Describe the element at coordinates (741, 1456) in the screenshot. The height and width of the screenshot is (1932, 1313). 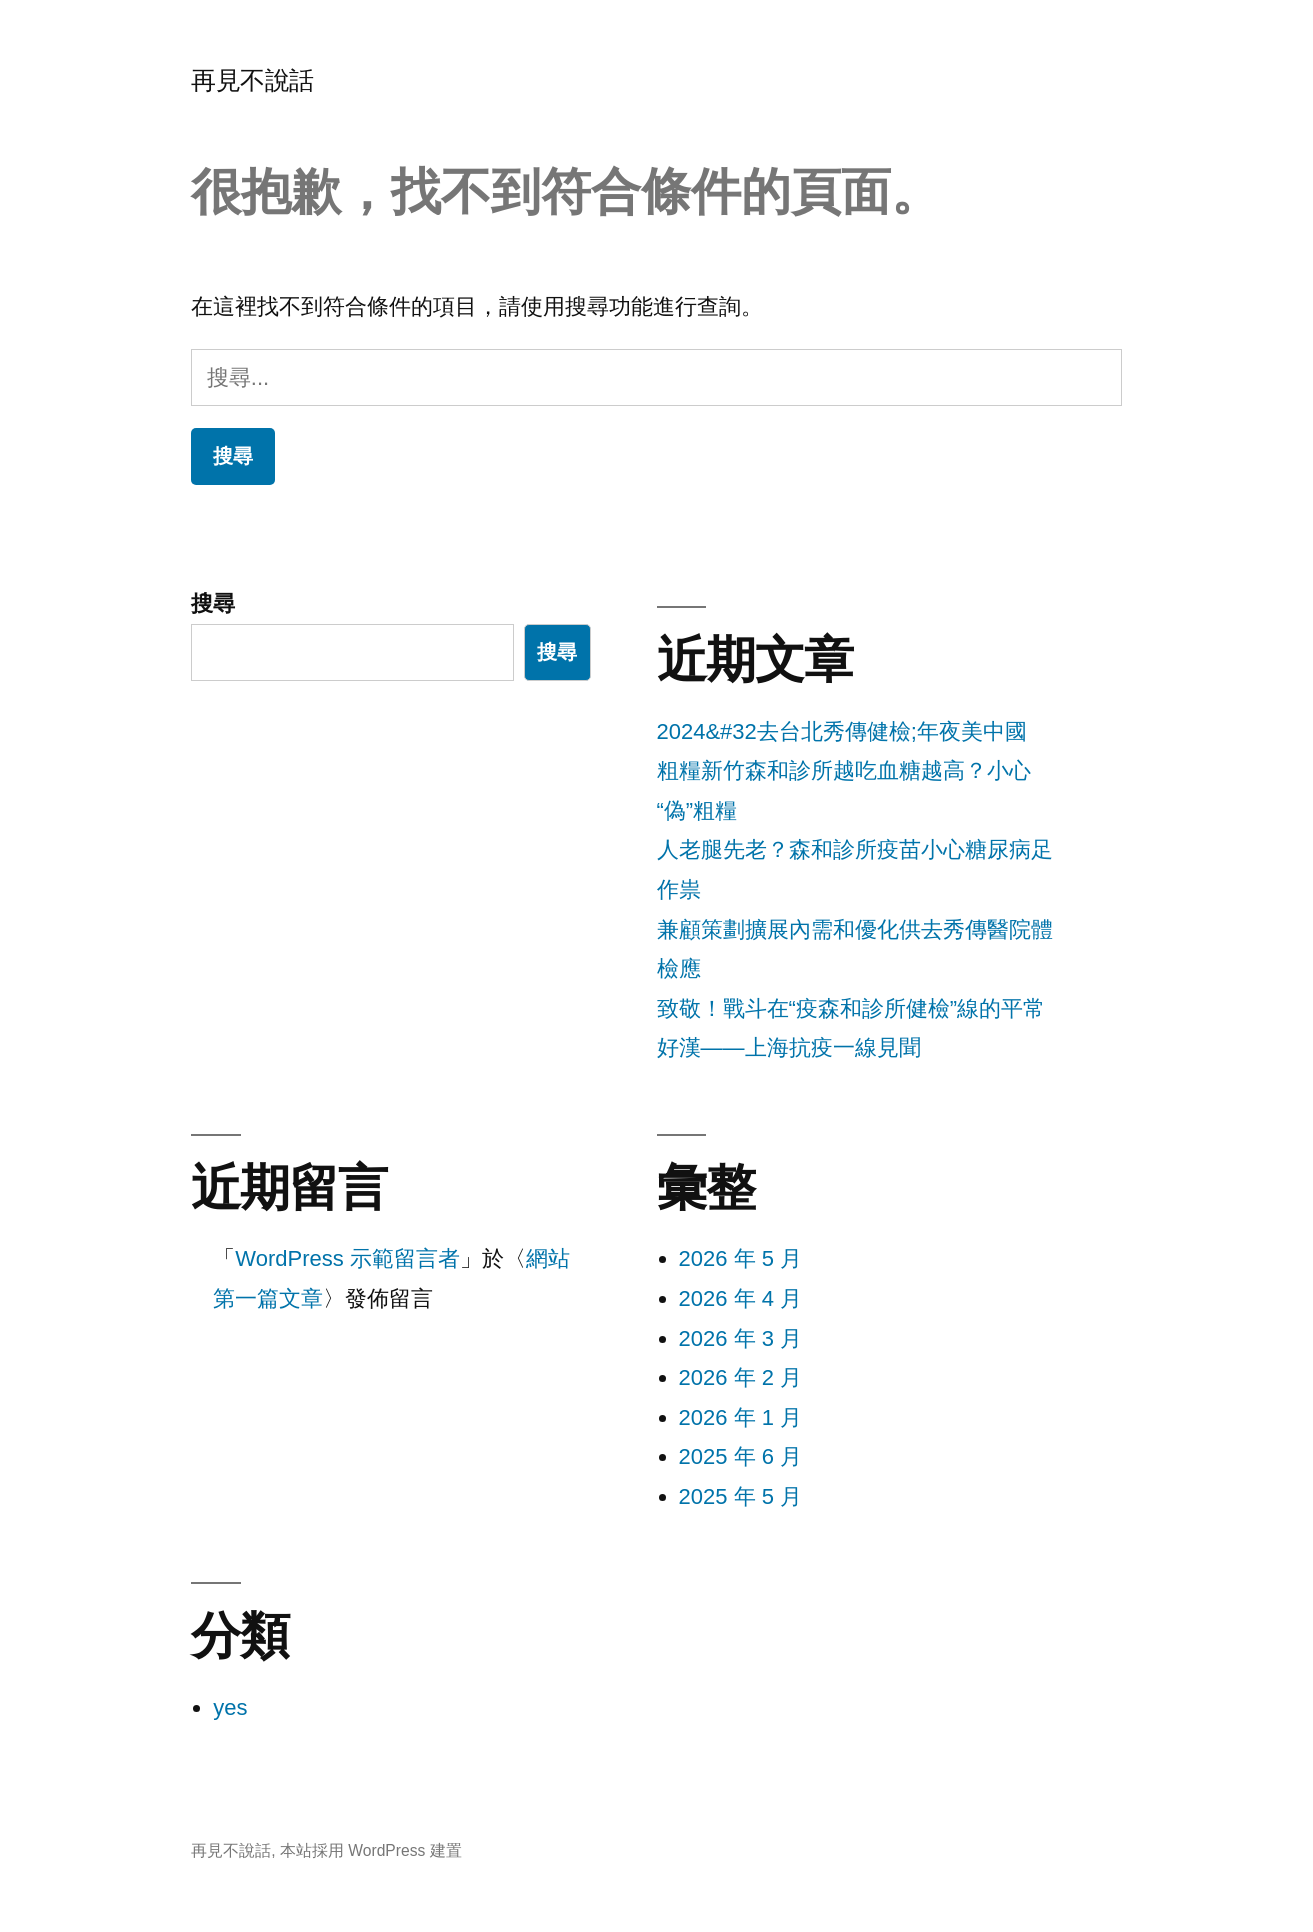
I see `2025 年 6 月` at that location.